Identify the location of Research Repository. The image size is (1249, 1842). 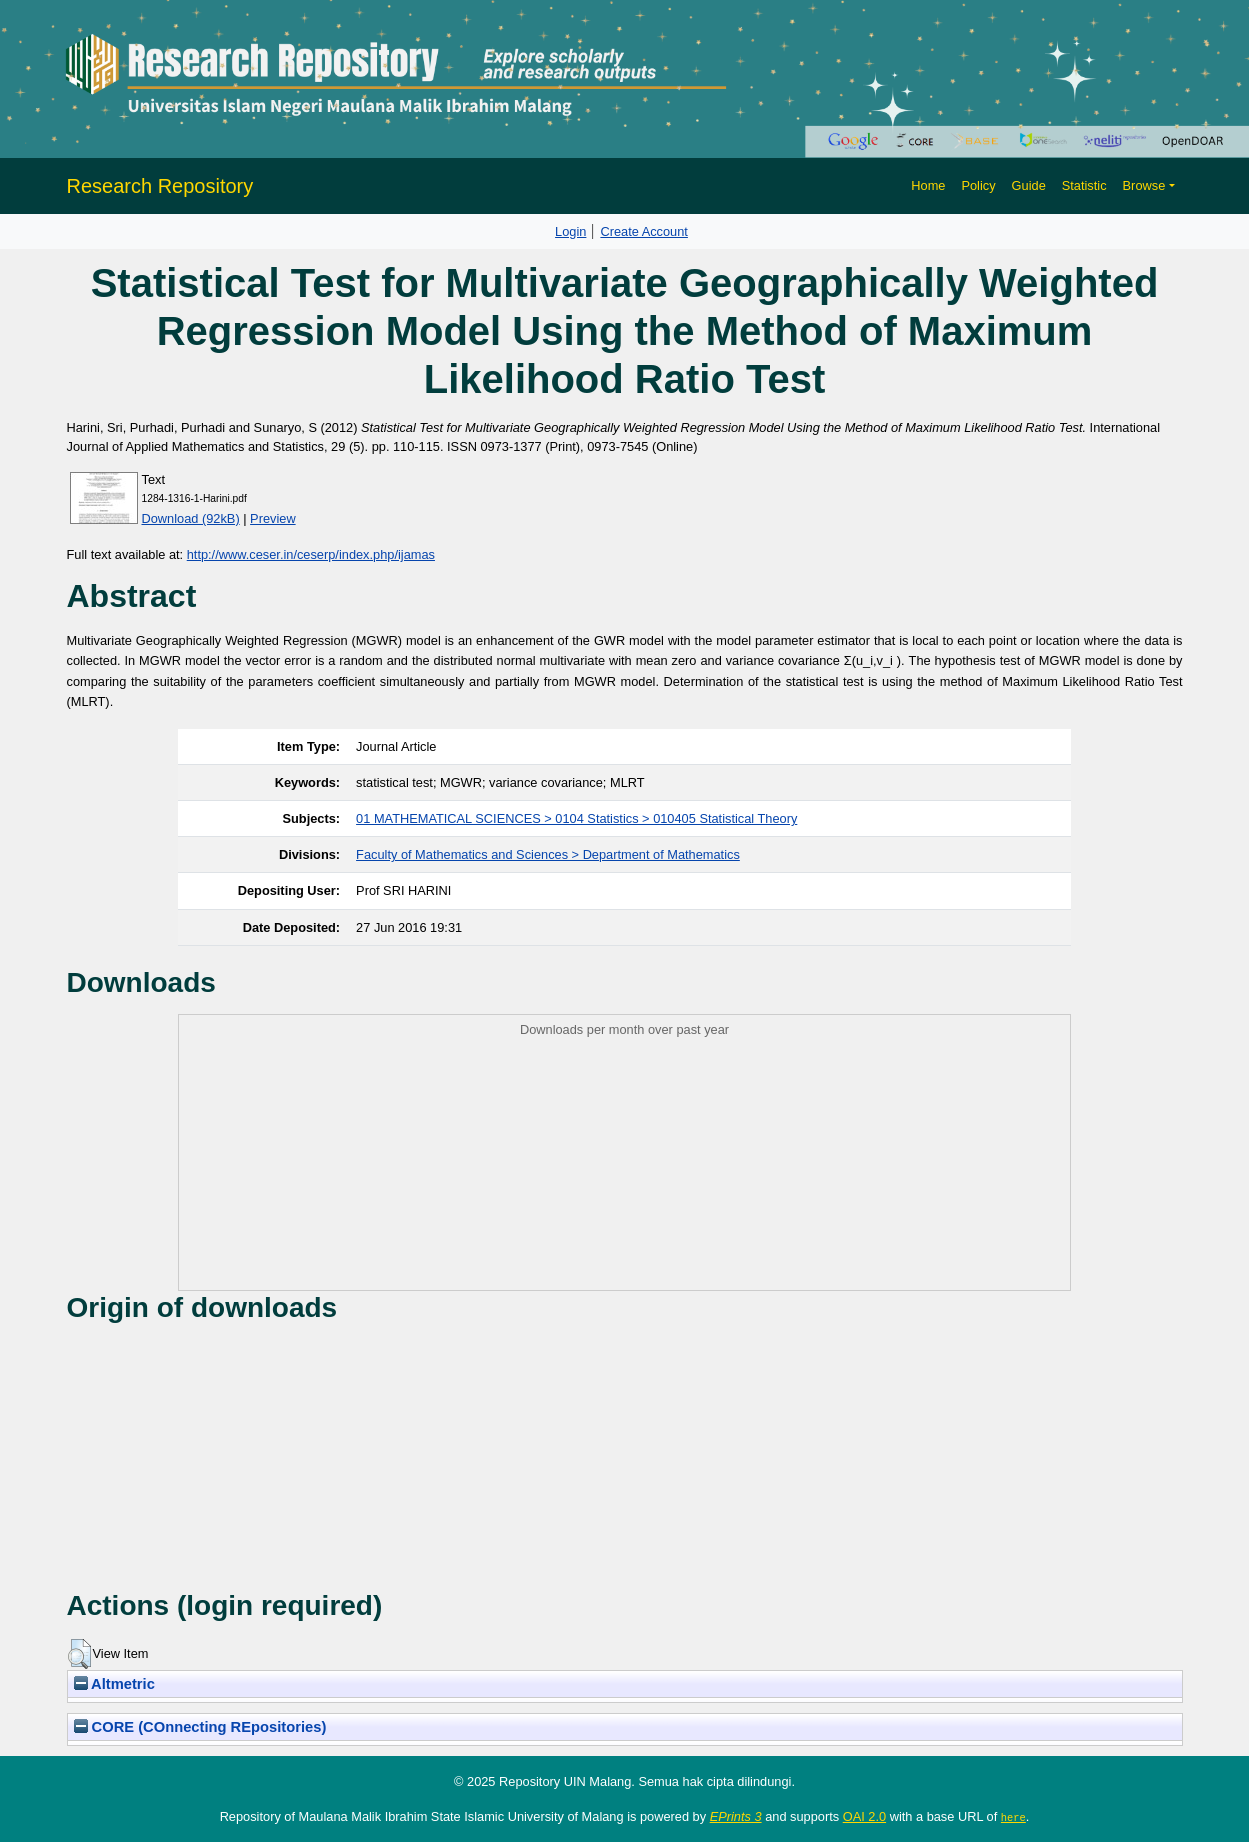
(160, 186).